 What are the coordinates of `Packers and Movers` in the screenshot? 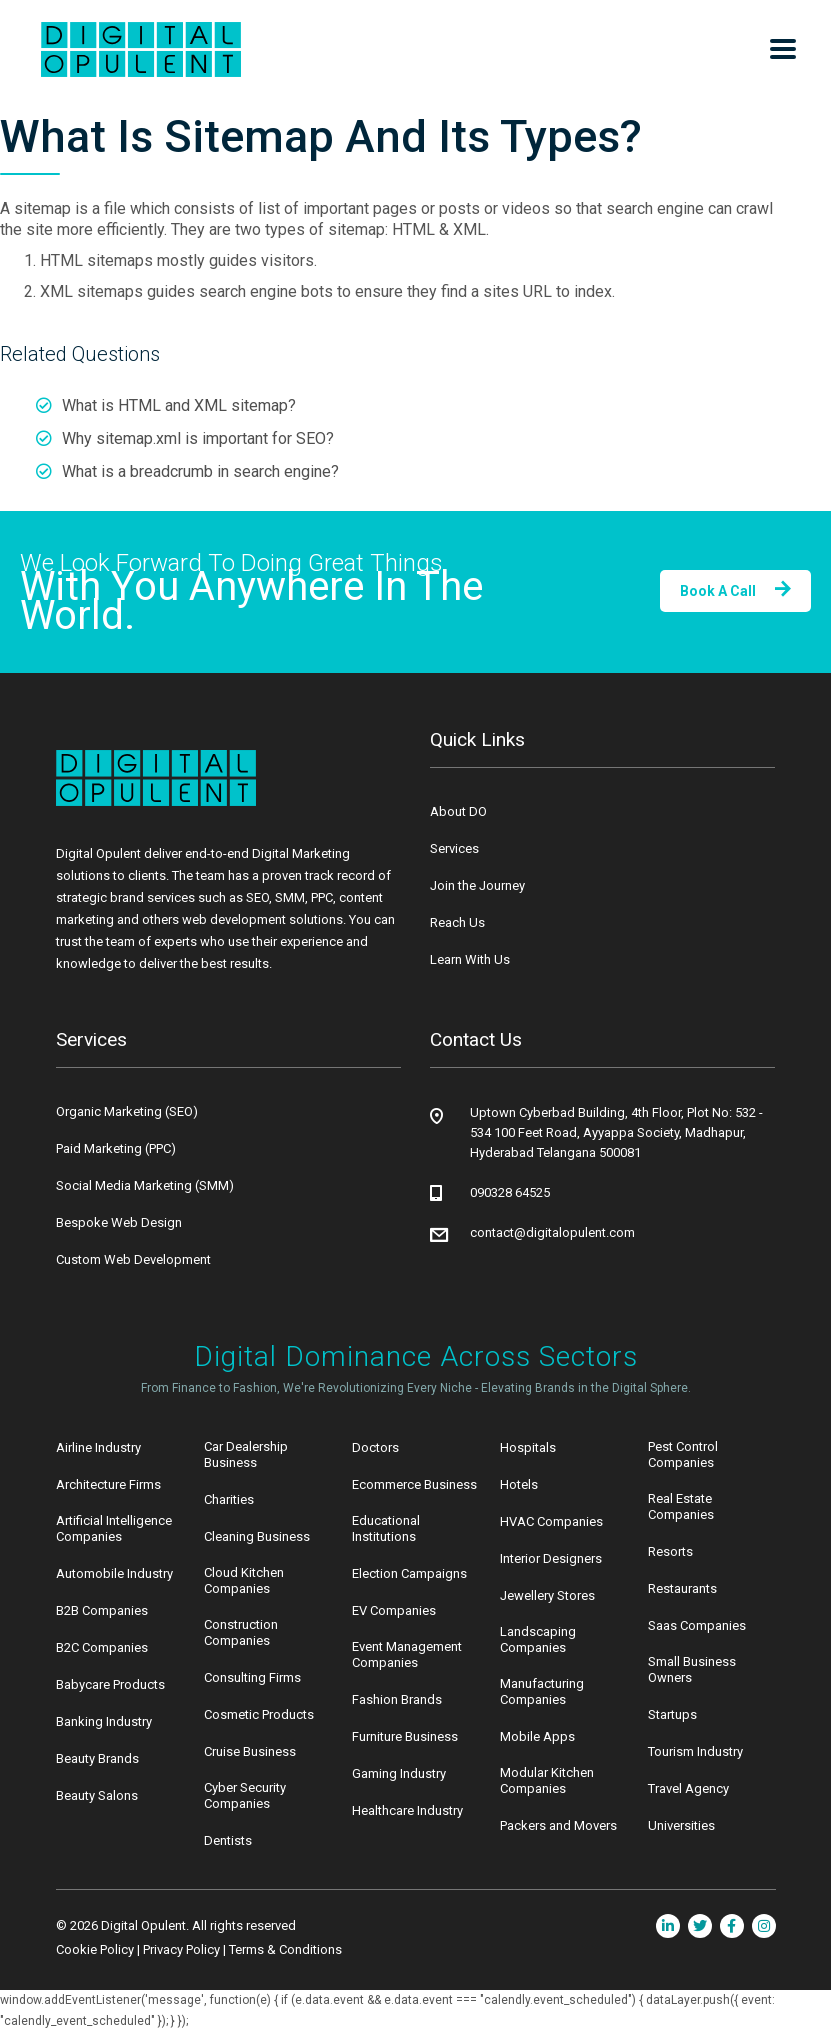 It's located at (558, 1825).